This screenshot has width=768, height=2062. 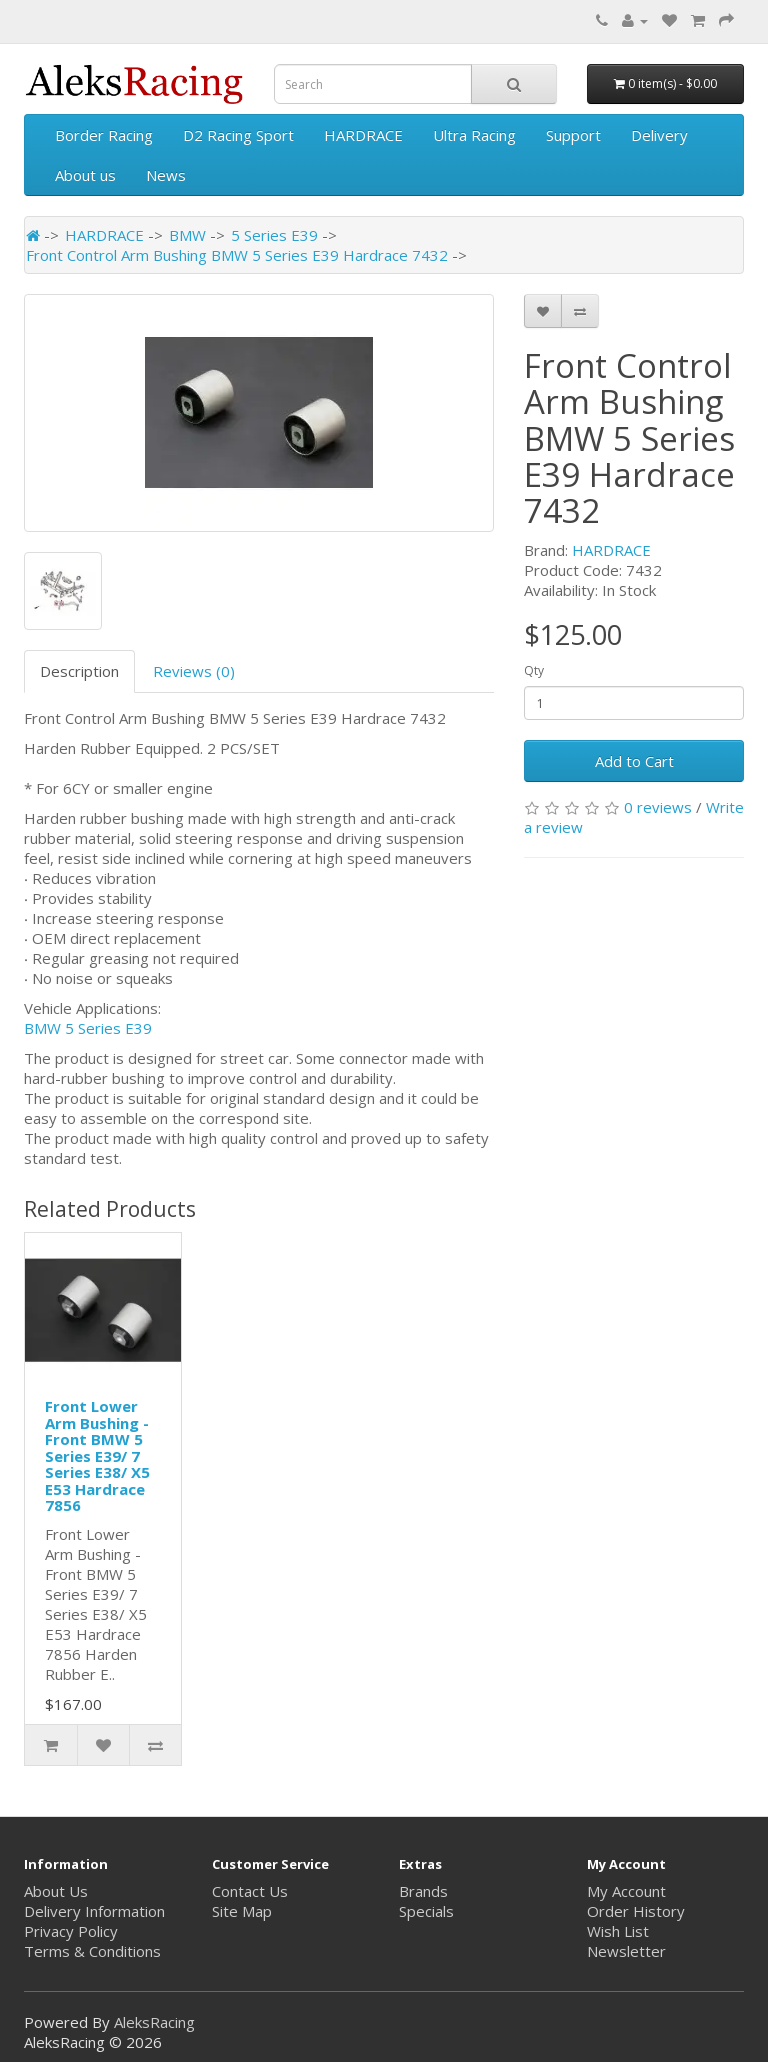 What do you see at coordinates (363, 135) in the screenshot?
I see `HARDRACE` at bounding box center [363, 135].